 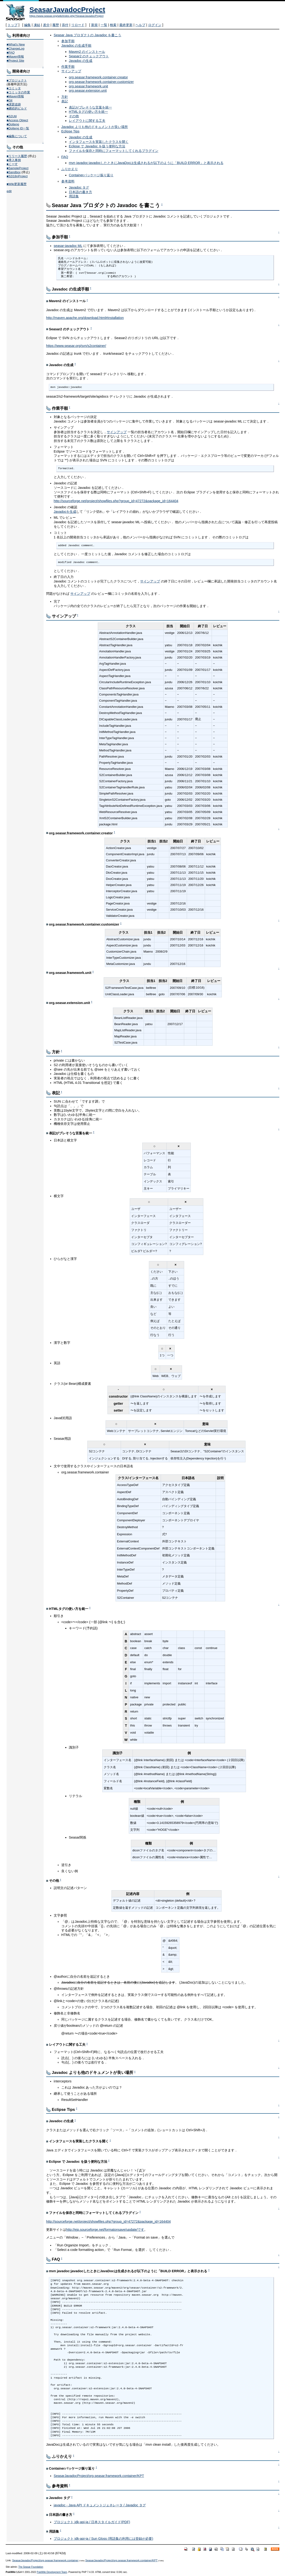 What do you see at coordinates (88, 90) in the screenshot?
I see `org.seasar.extension.unit` at bounding box center [88, 90].